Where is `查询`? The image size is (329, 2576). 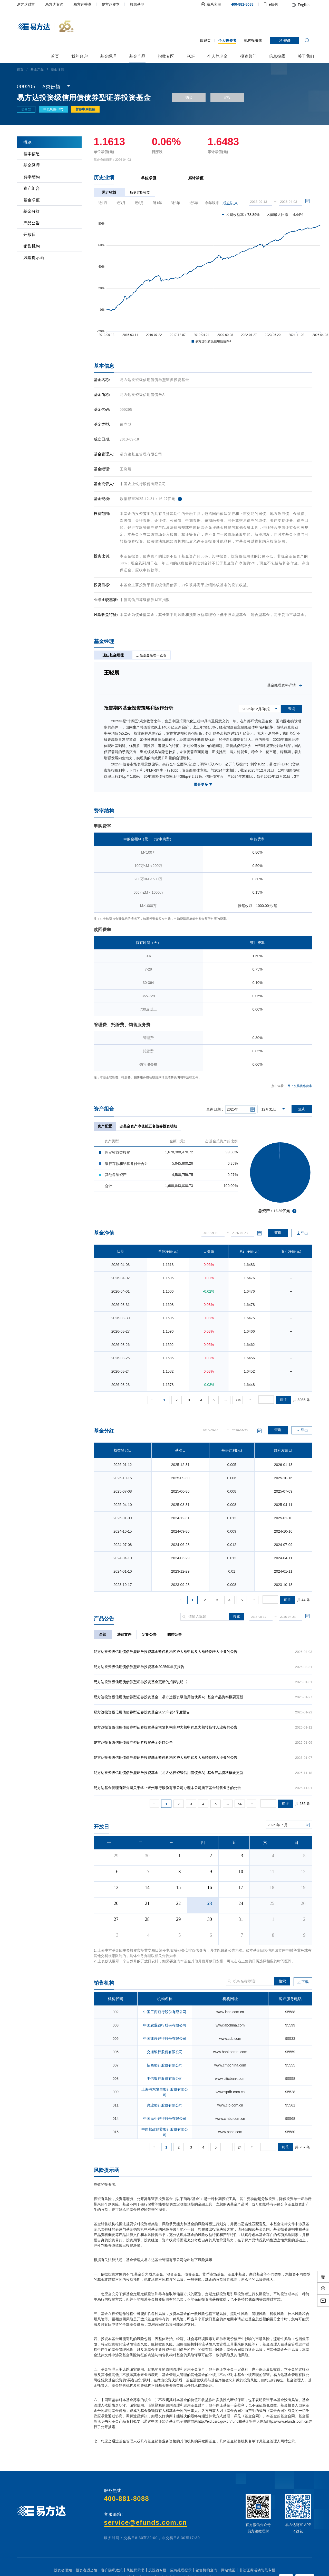
查询 is located at coordinates (301, 1109).